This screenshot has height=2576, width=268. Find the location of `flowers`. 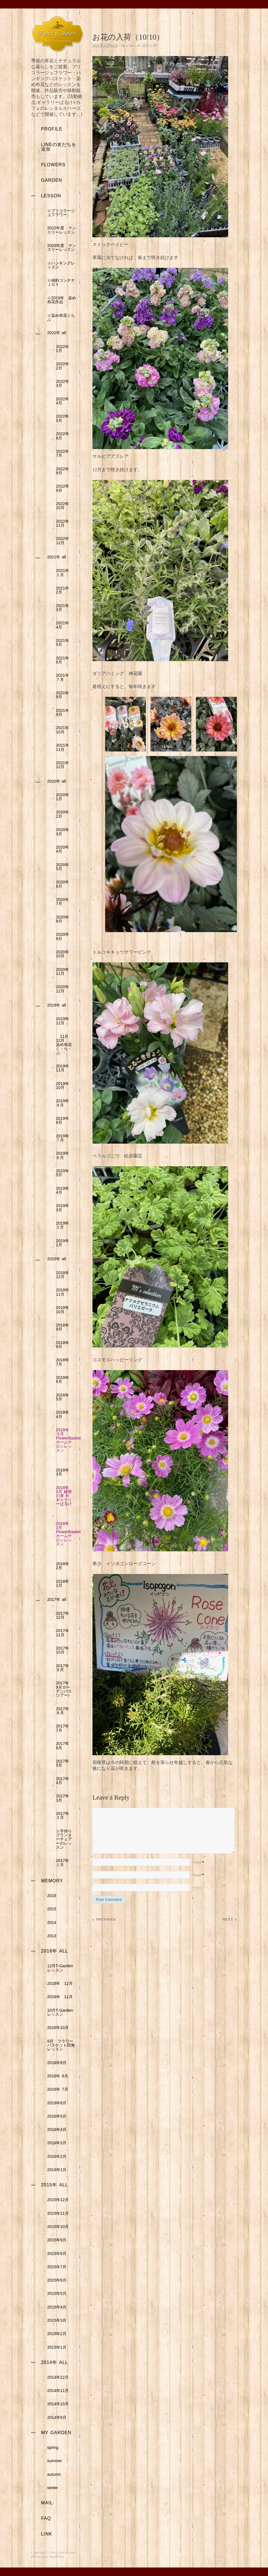

flowers is located at coordinates (53, 164).